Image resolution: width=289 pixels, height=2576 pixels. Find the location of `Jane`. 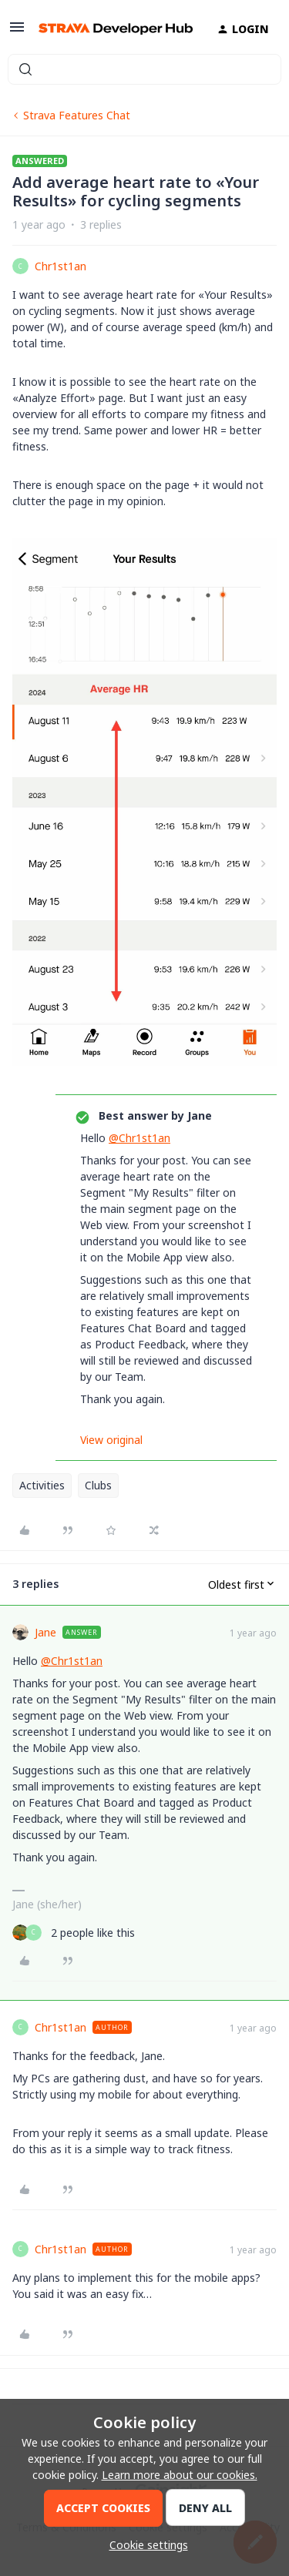

Jane is located at coordinates (45, 1632).